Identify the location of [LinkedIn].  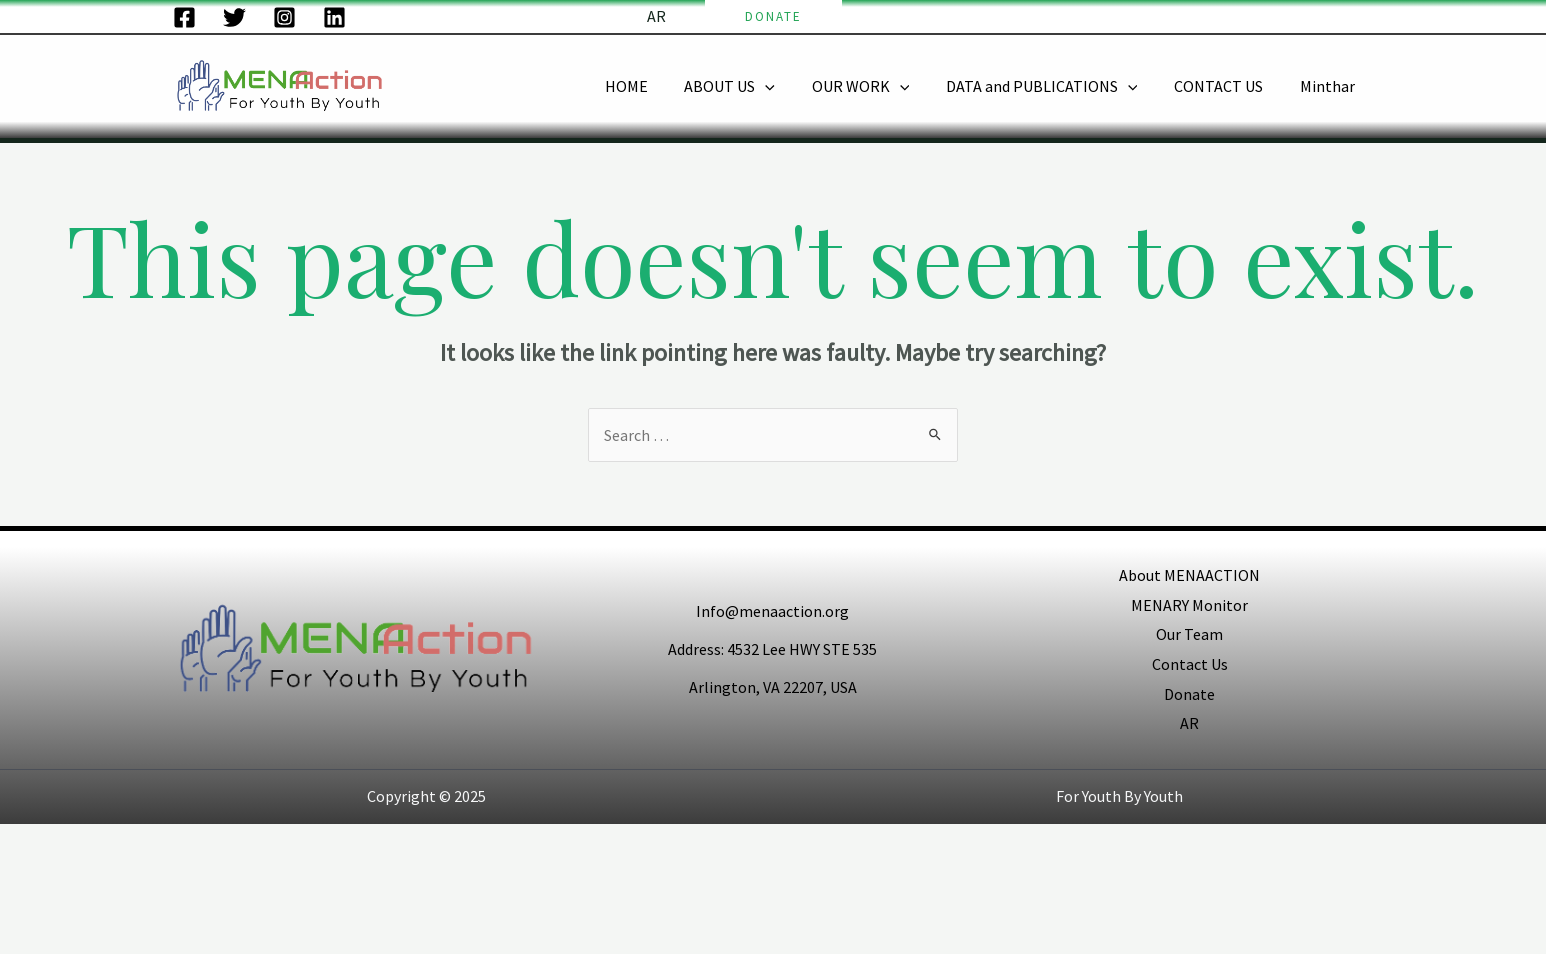
(334, 17).